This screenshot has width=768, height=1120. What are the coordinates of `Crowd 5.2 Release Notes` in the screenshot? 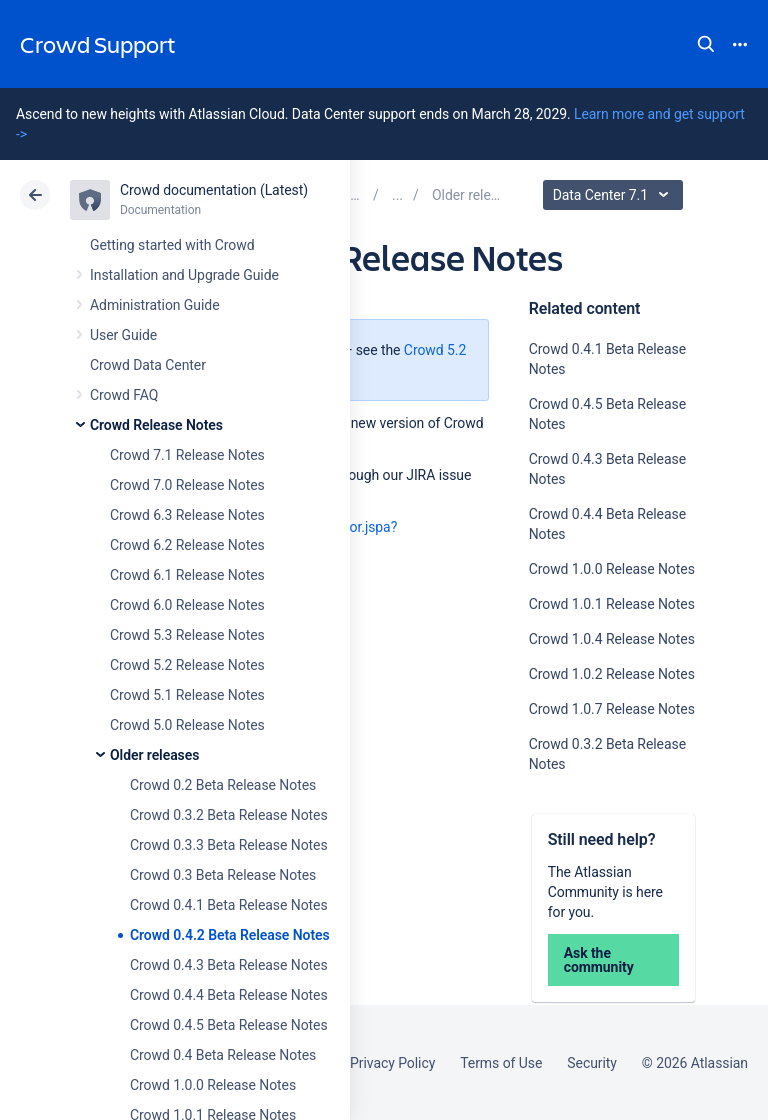 It's located at (187, 665).